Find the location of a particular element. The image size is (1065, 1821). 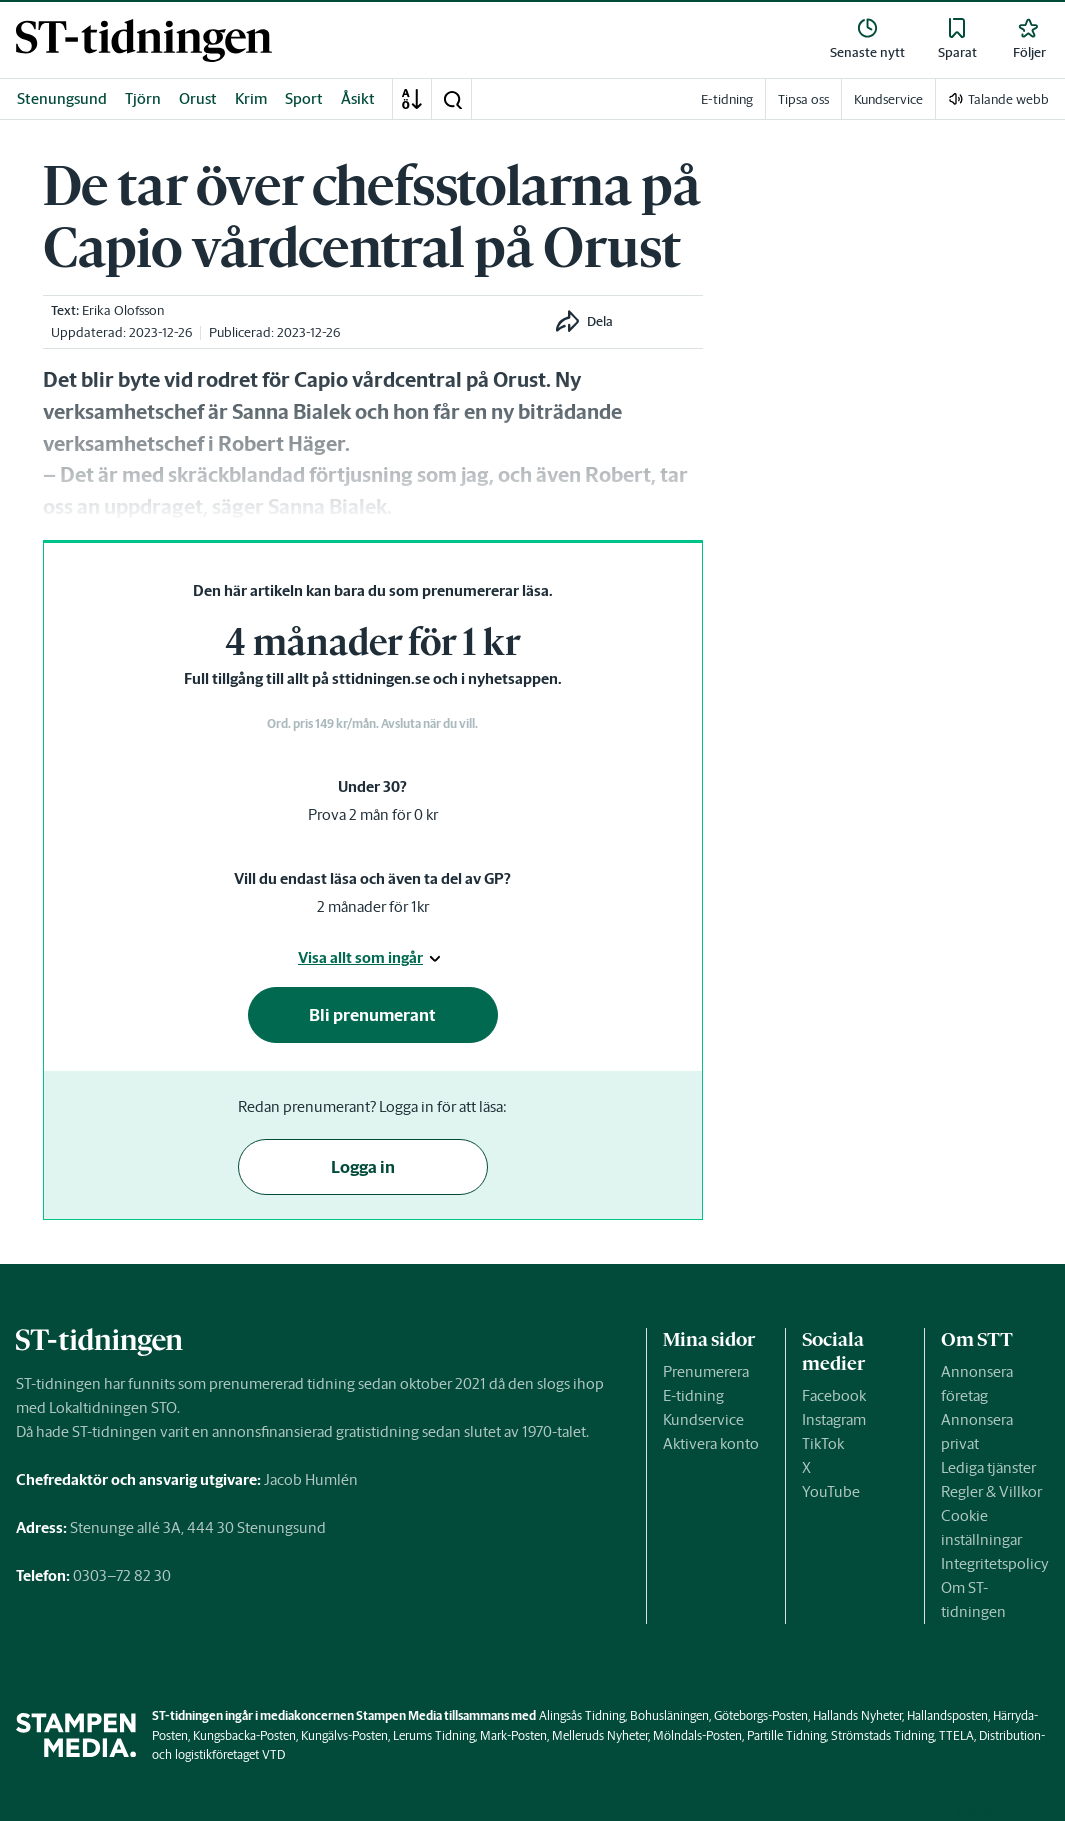

Kundservice is located at coordinates (703, 1419).